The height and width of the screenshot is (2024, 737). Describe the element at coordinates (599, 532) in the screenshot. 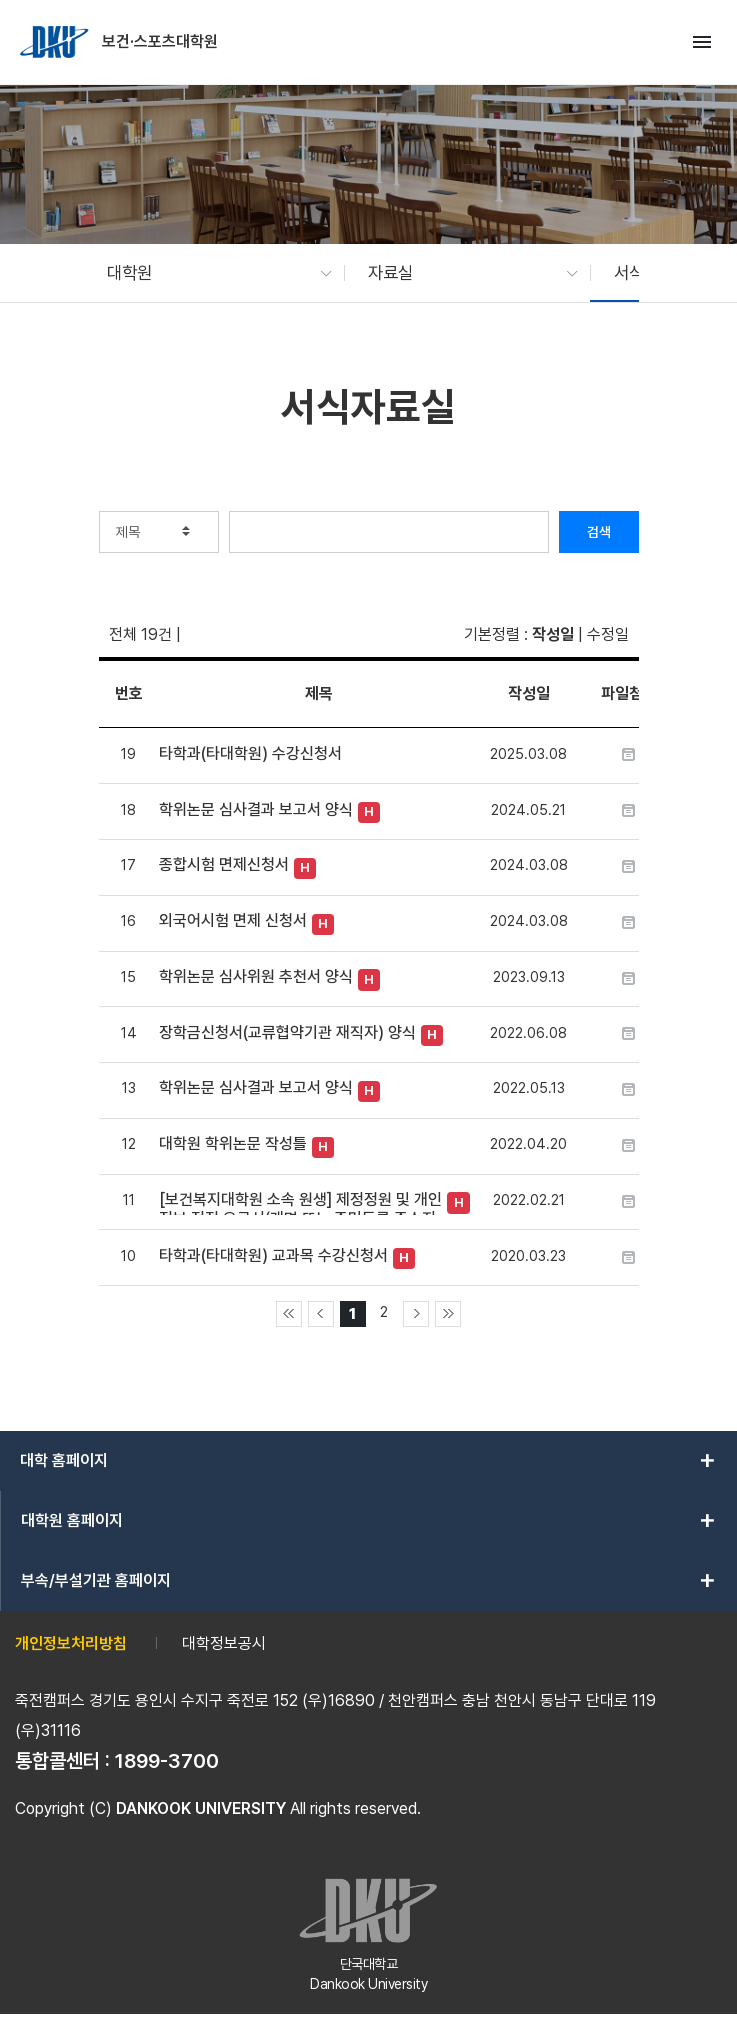

I see `검색` at that location.